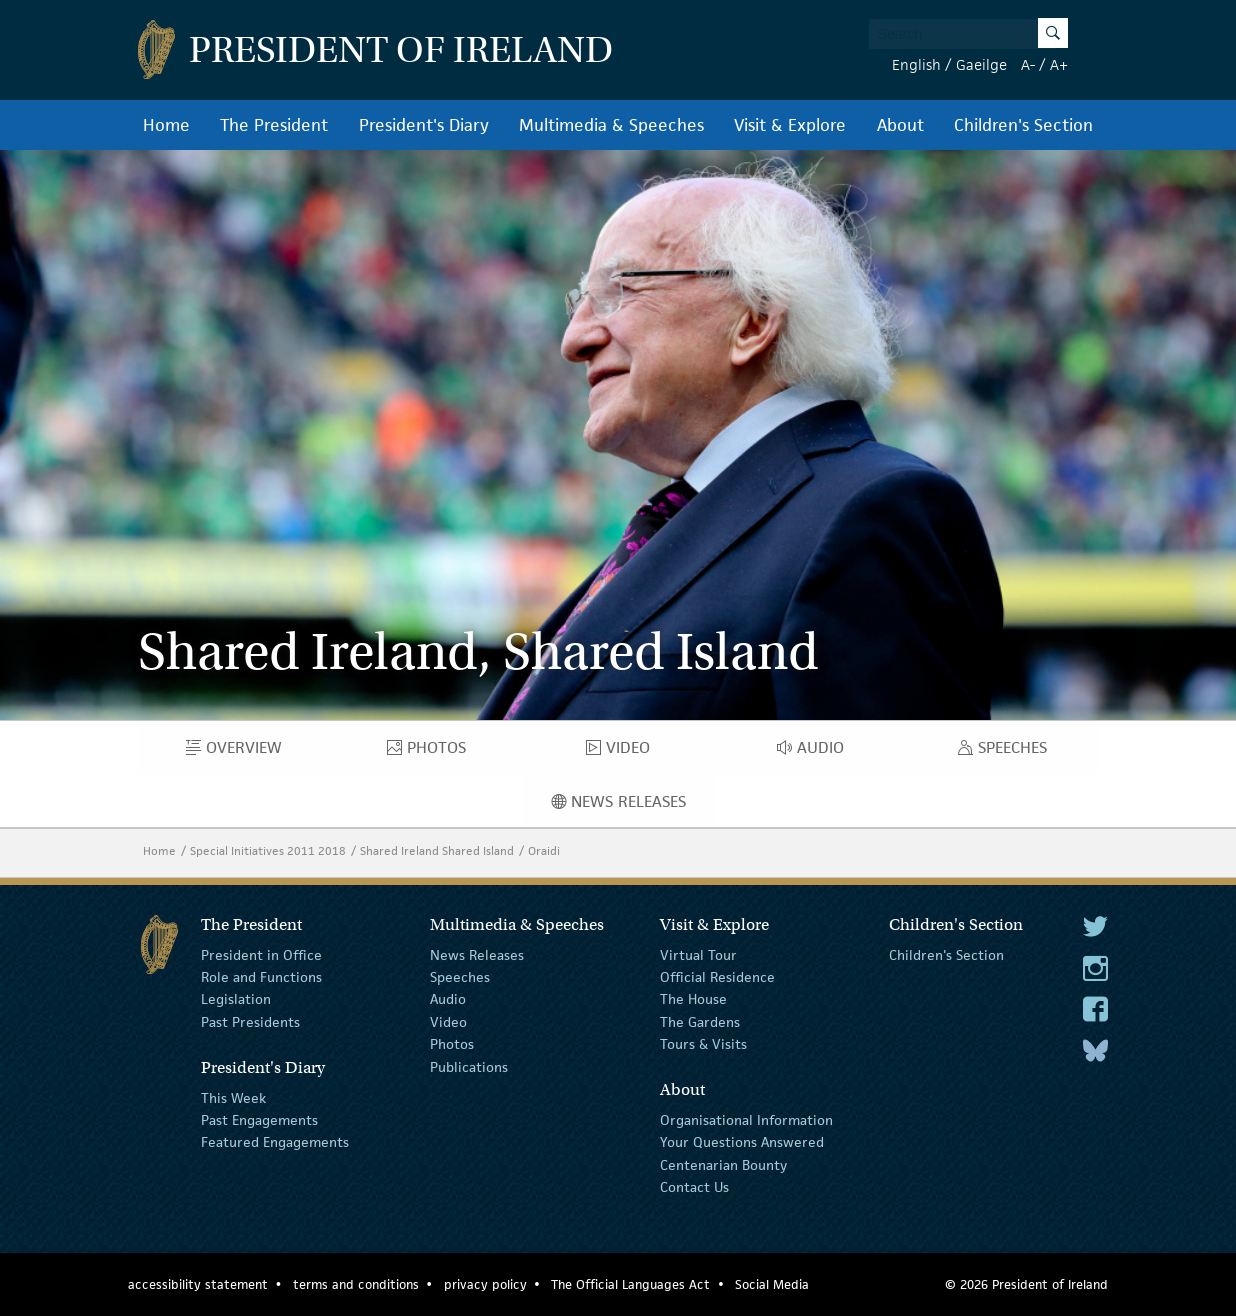 This screenshot has height=1316, width=1236. Describe the element at coordinates (633, 806) in the screenshot. I see `News Releases` at that location.